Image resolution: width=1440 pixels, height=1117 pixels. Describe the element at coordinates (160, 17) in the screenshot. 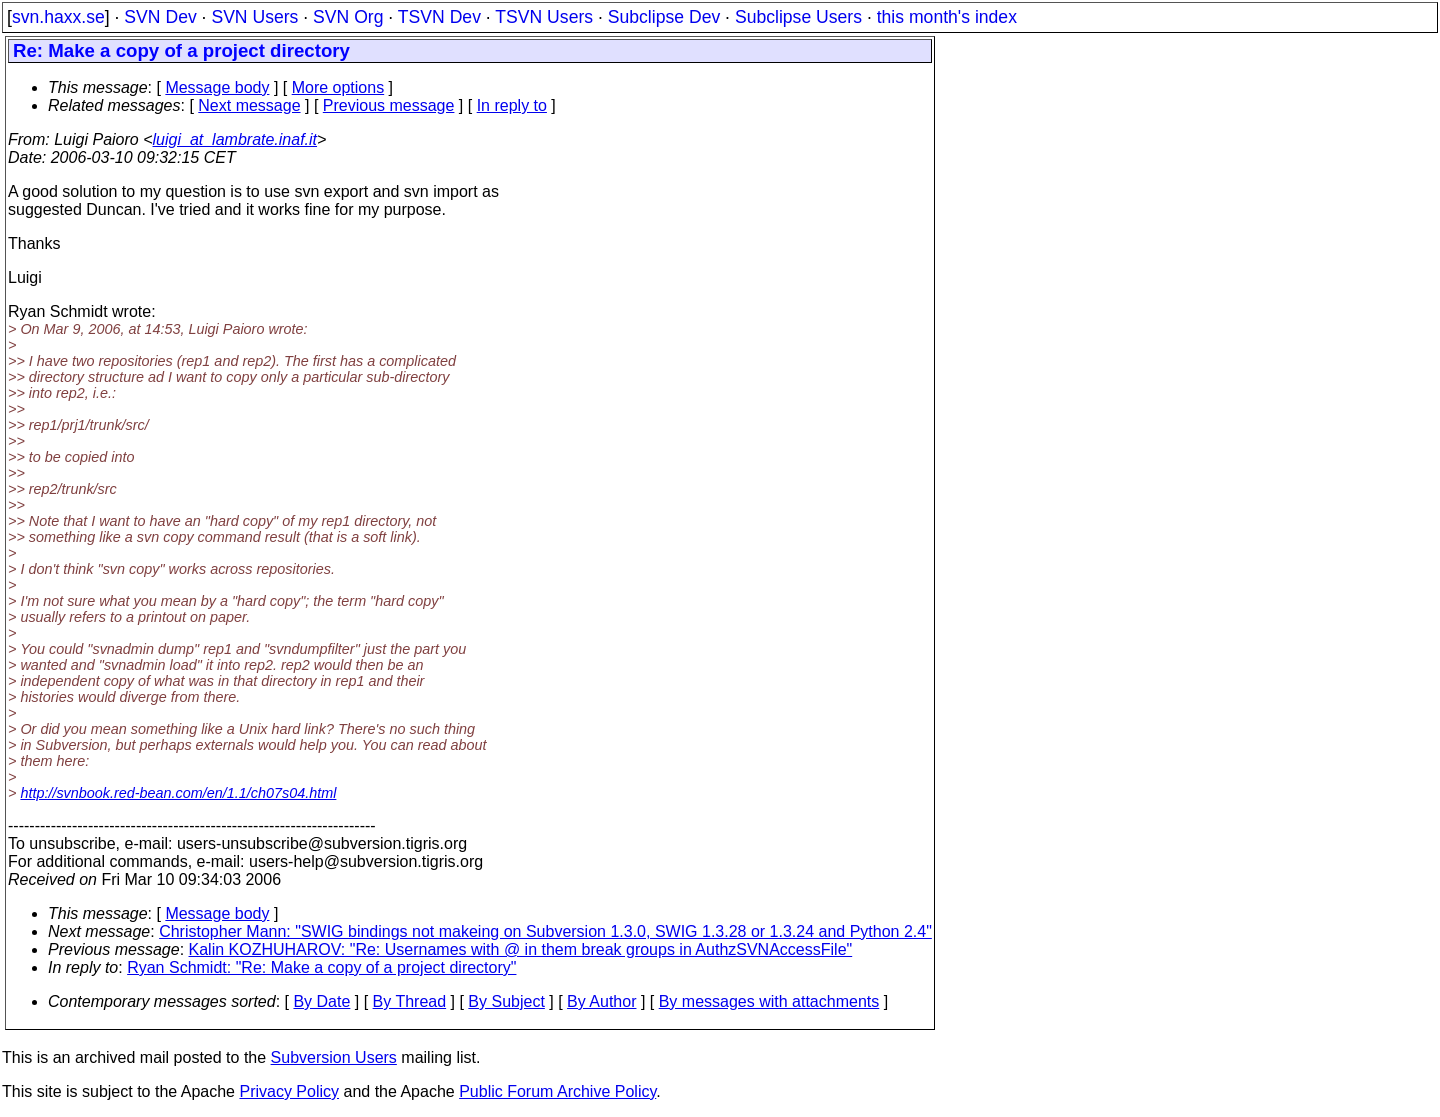

I see `SVN Dev` at that location.